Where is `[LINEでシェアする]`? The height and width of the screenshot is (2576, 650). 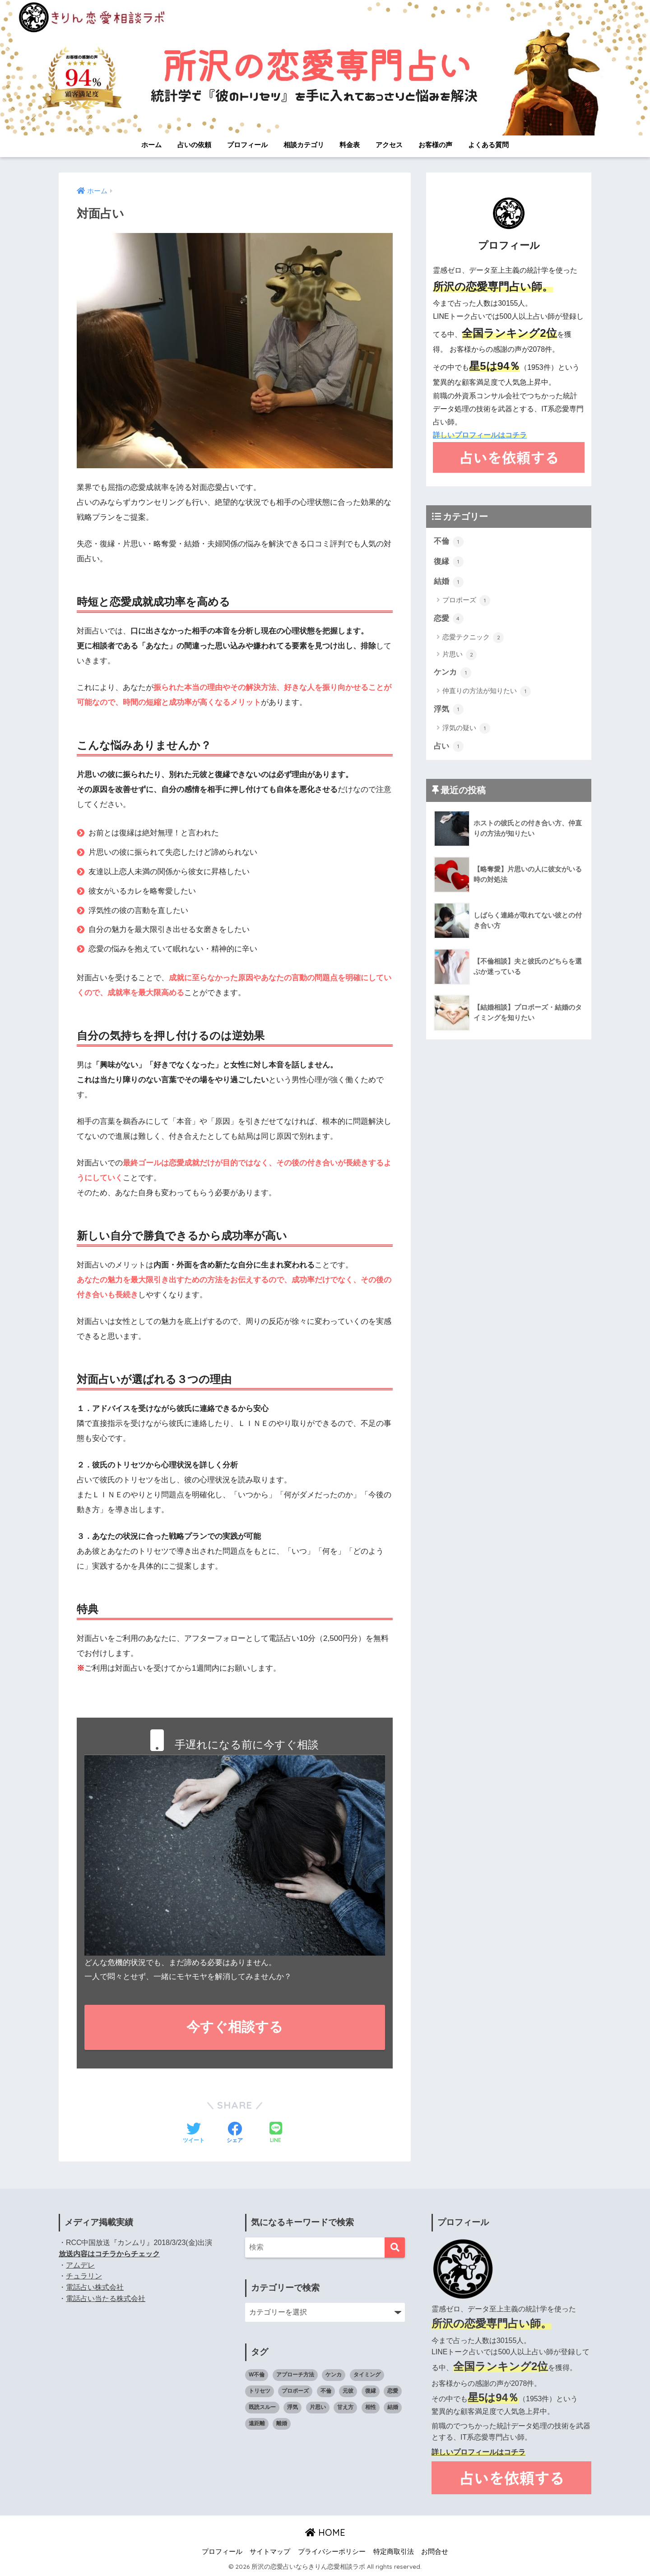
[LINEでシェアする] is located at coordinates (275, 2133).